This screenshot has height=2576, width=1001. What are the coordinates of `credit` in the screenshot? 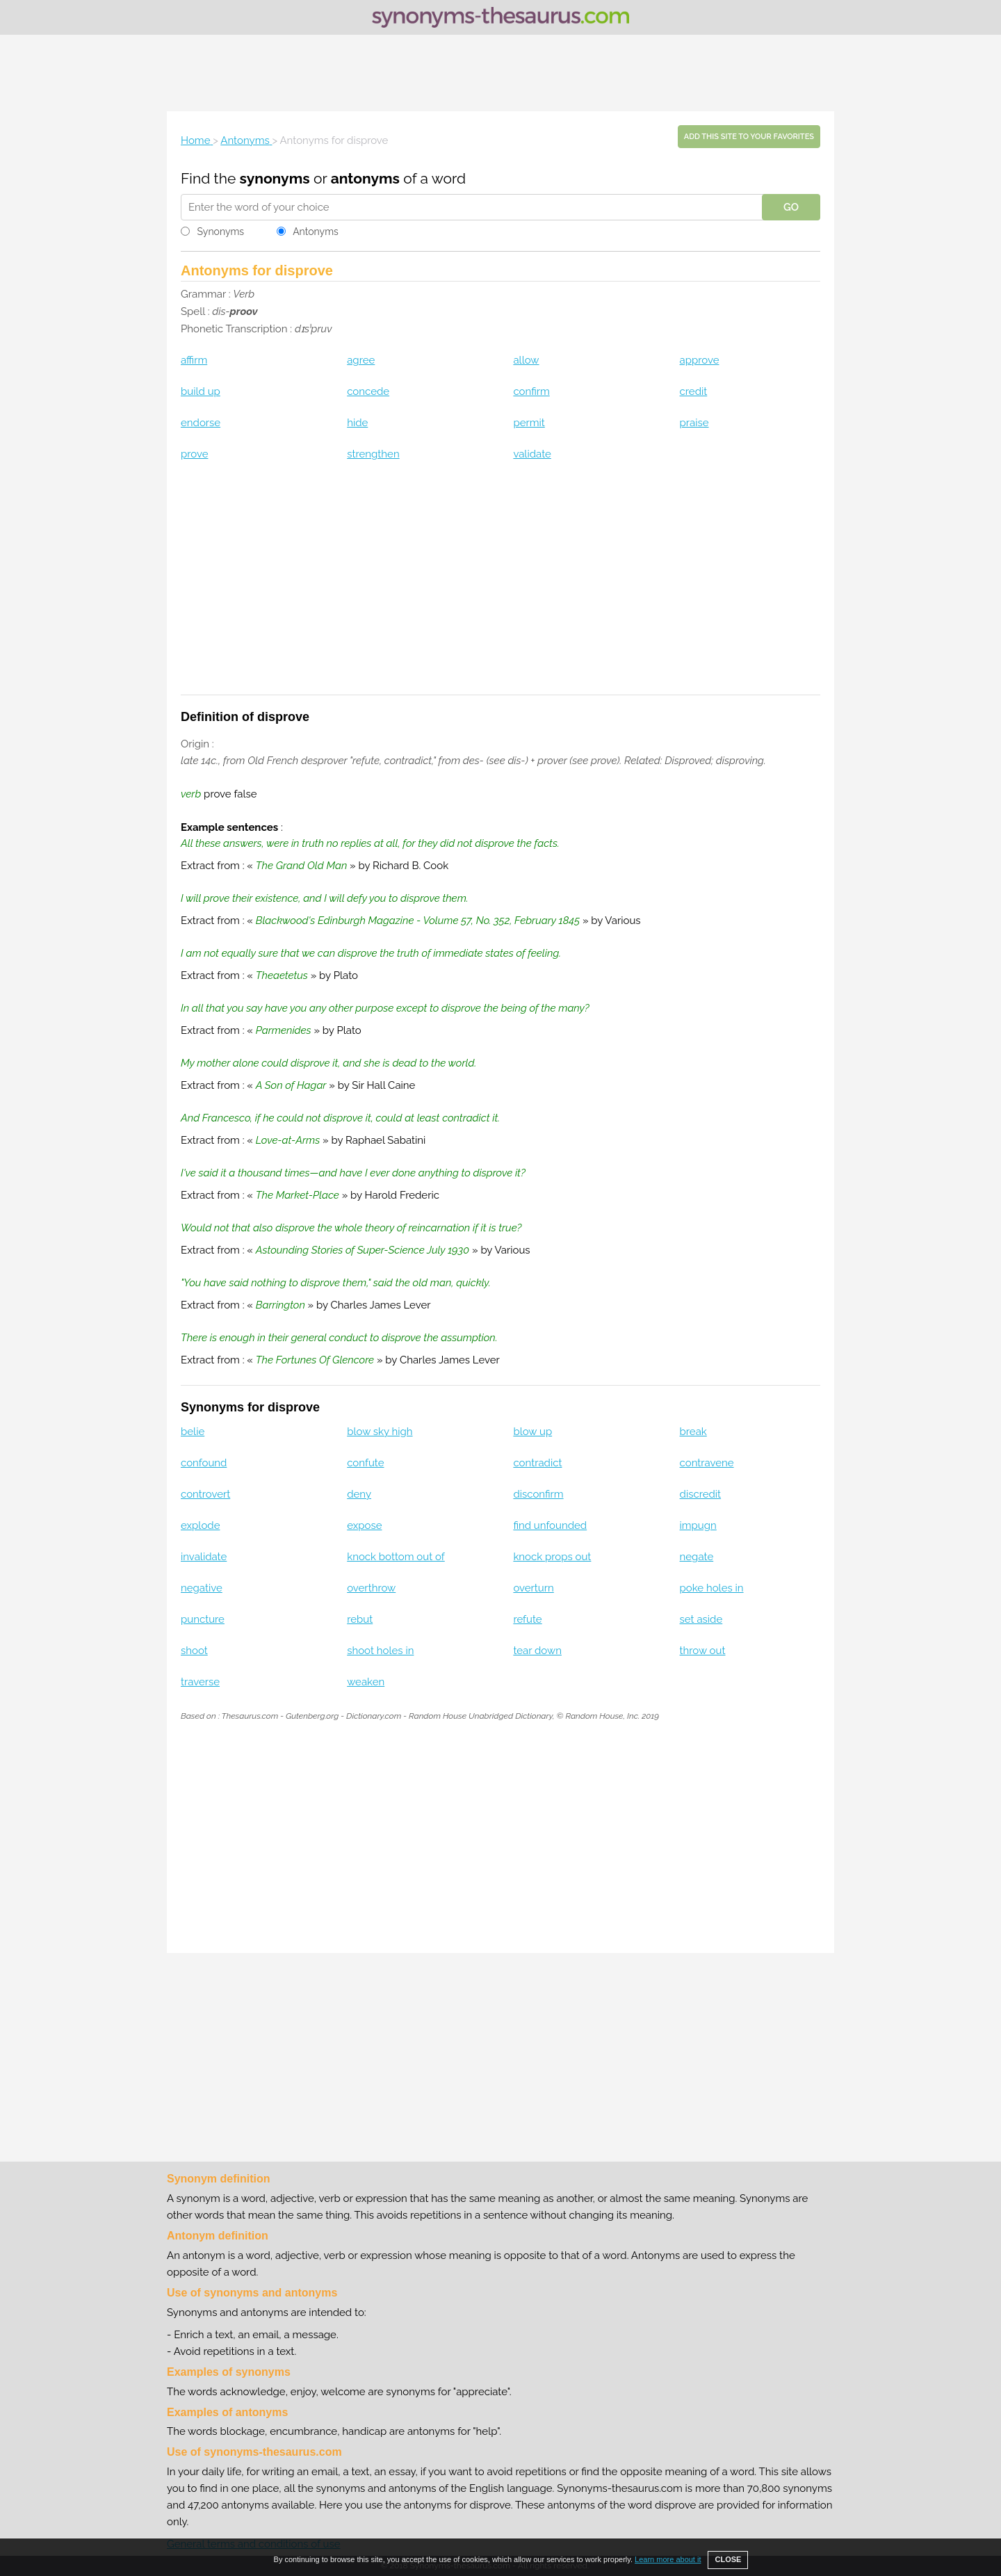 It's located at (694, 391).